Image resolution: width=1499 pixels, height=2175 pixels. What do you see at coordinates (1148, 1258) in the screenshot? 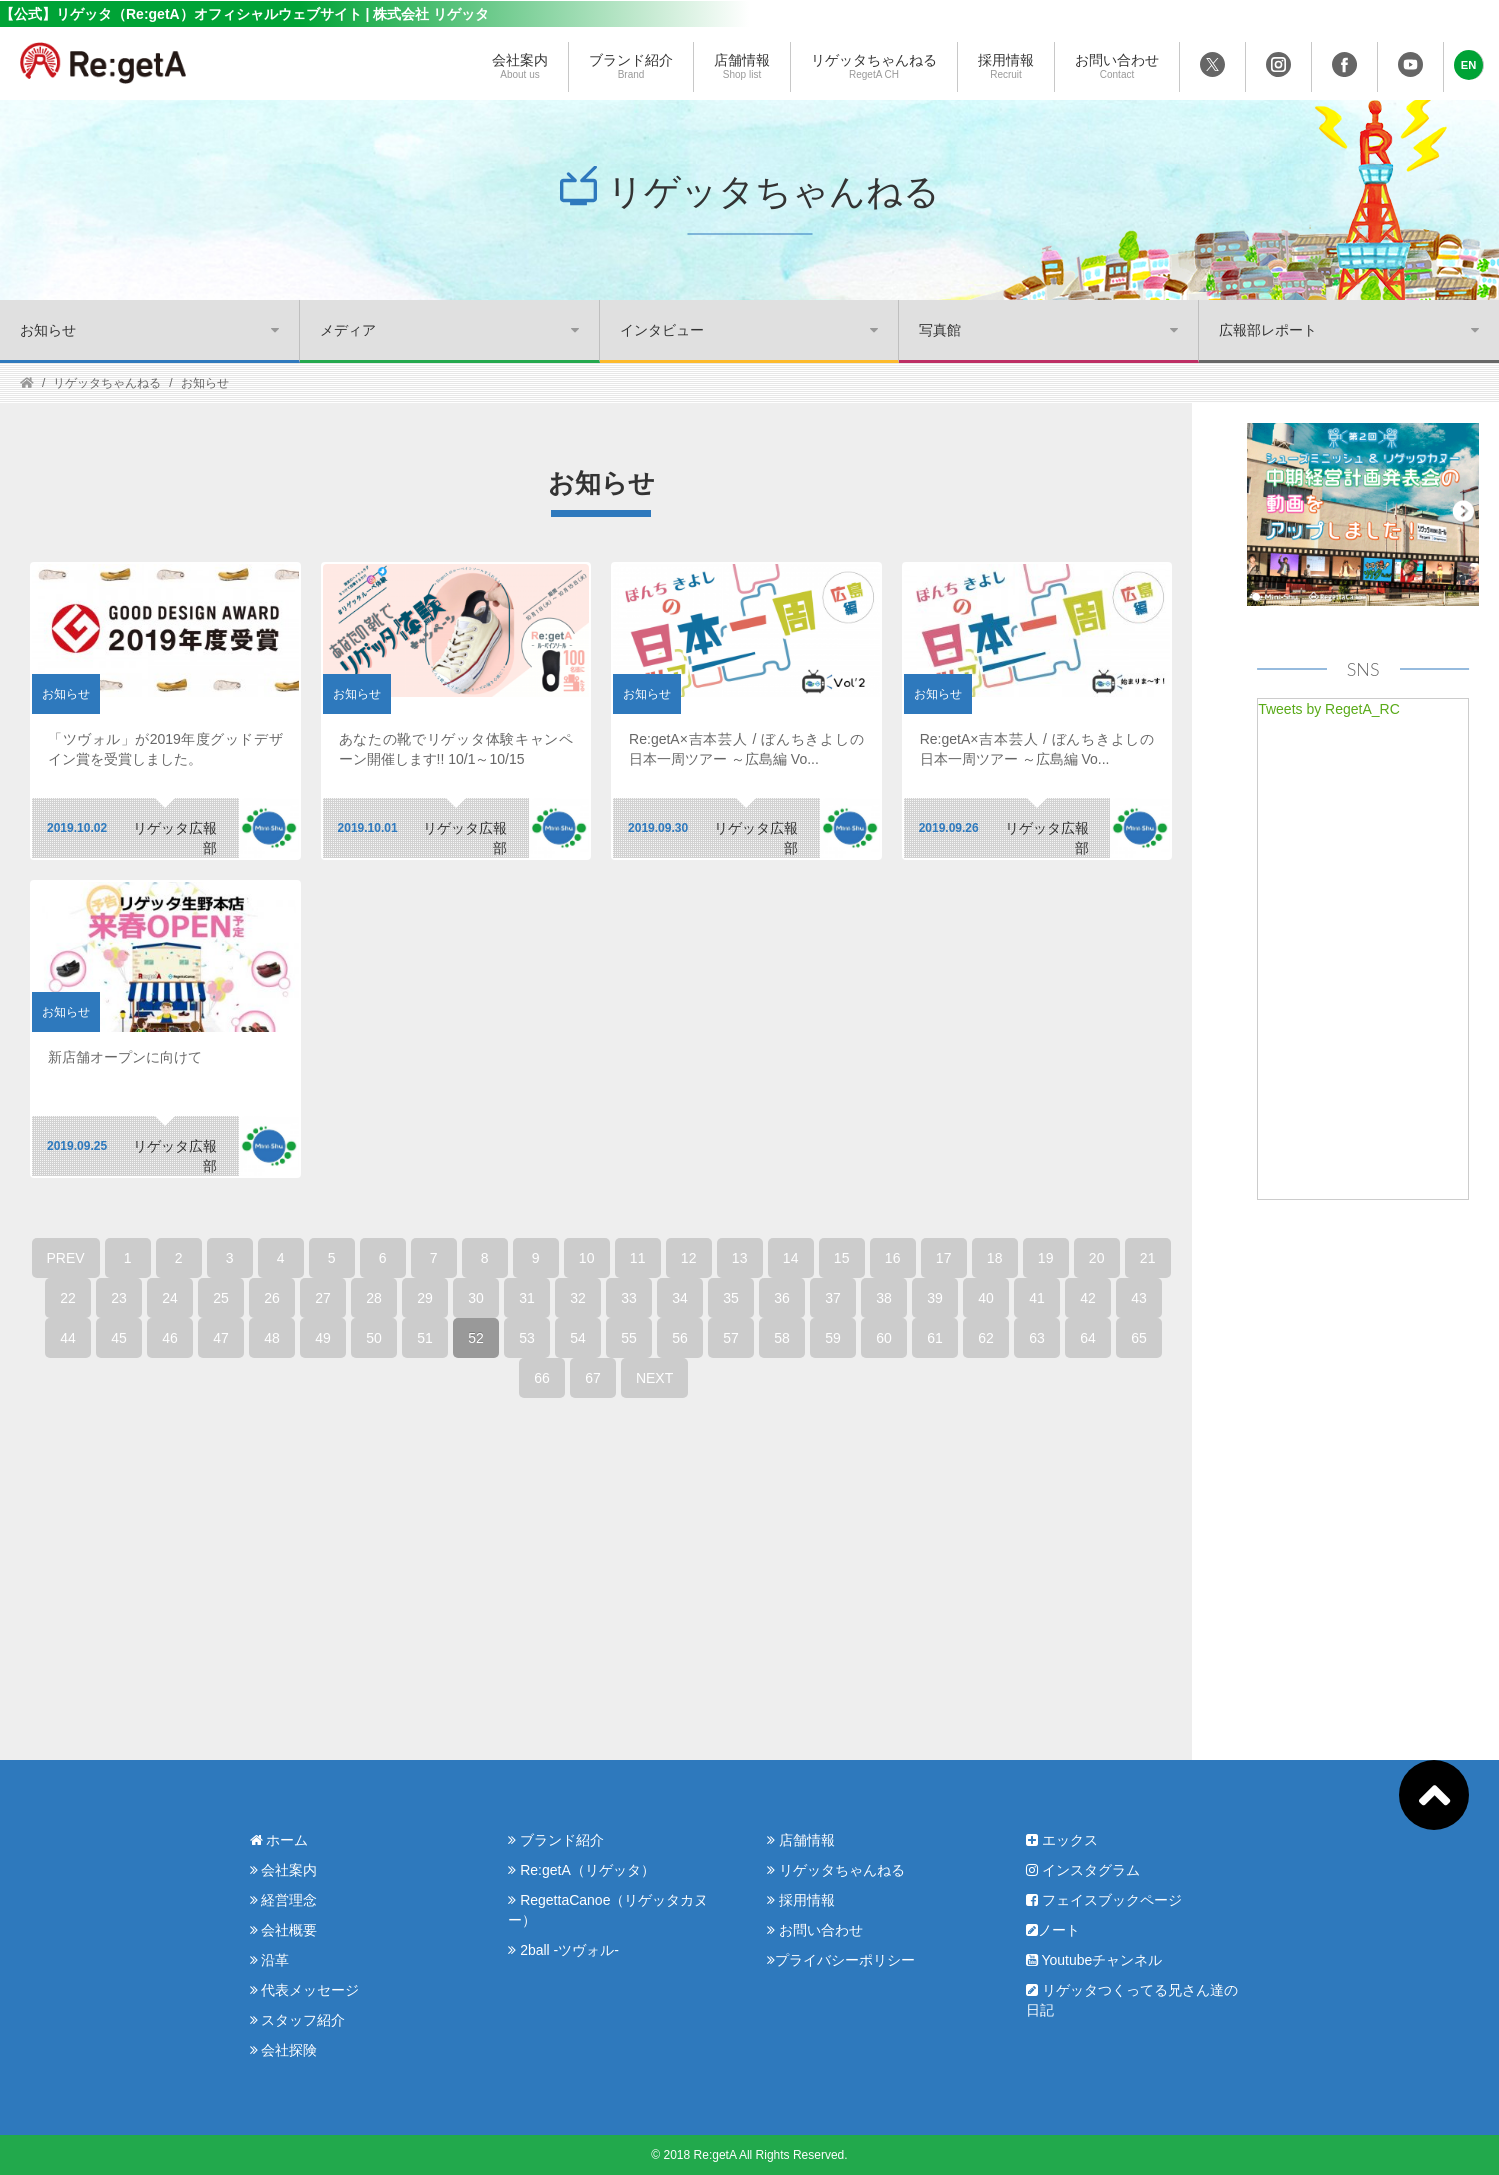
I see `21` at bounding box center [1148, 1258].